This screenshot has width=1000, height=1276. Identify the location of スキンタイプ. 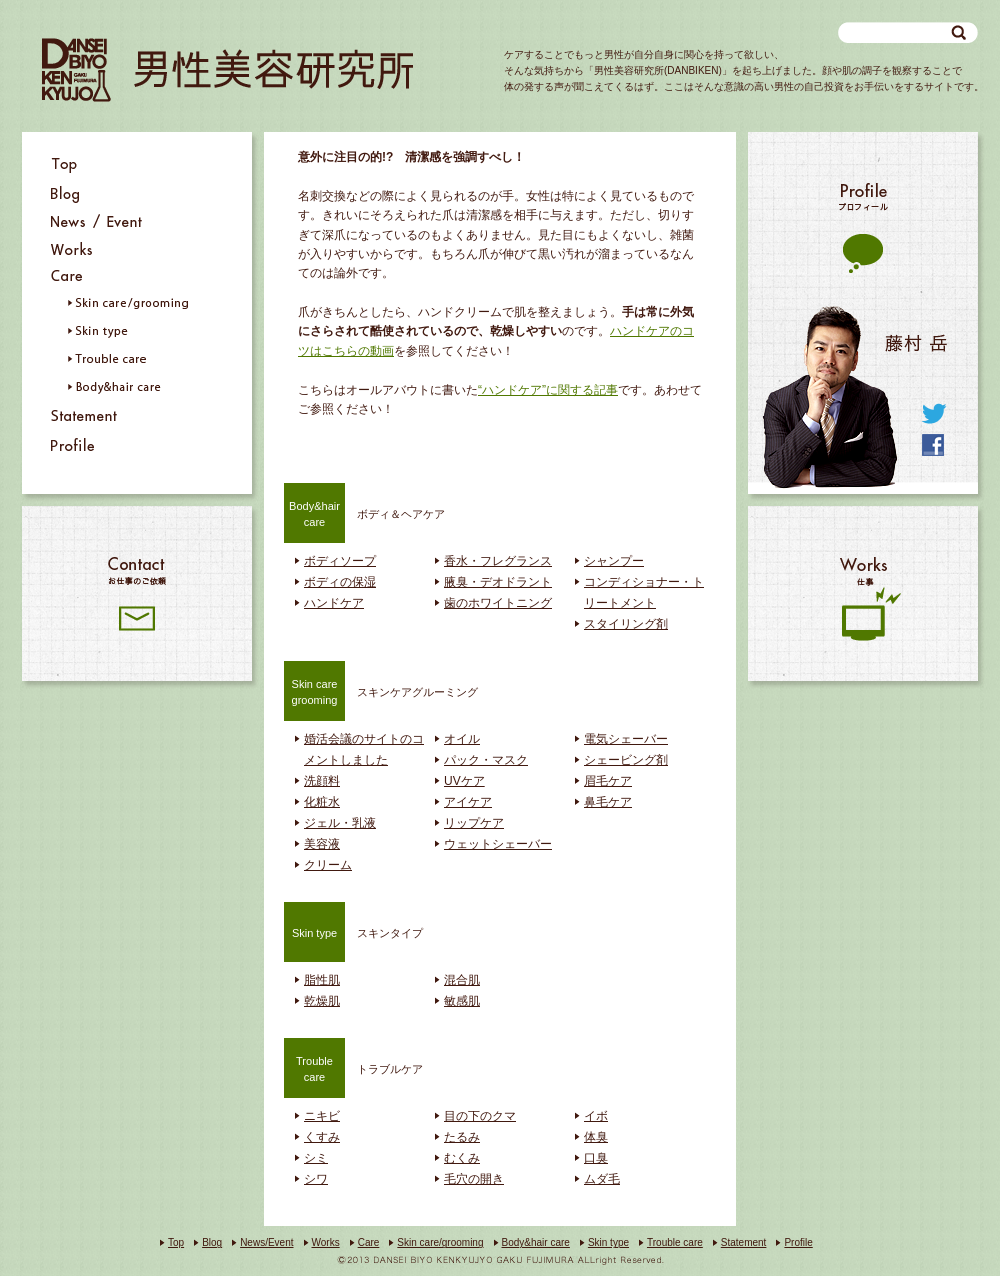
(353, 931).